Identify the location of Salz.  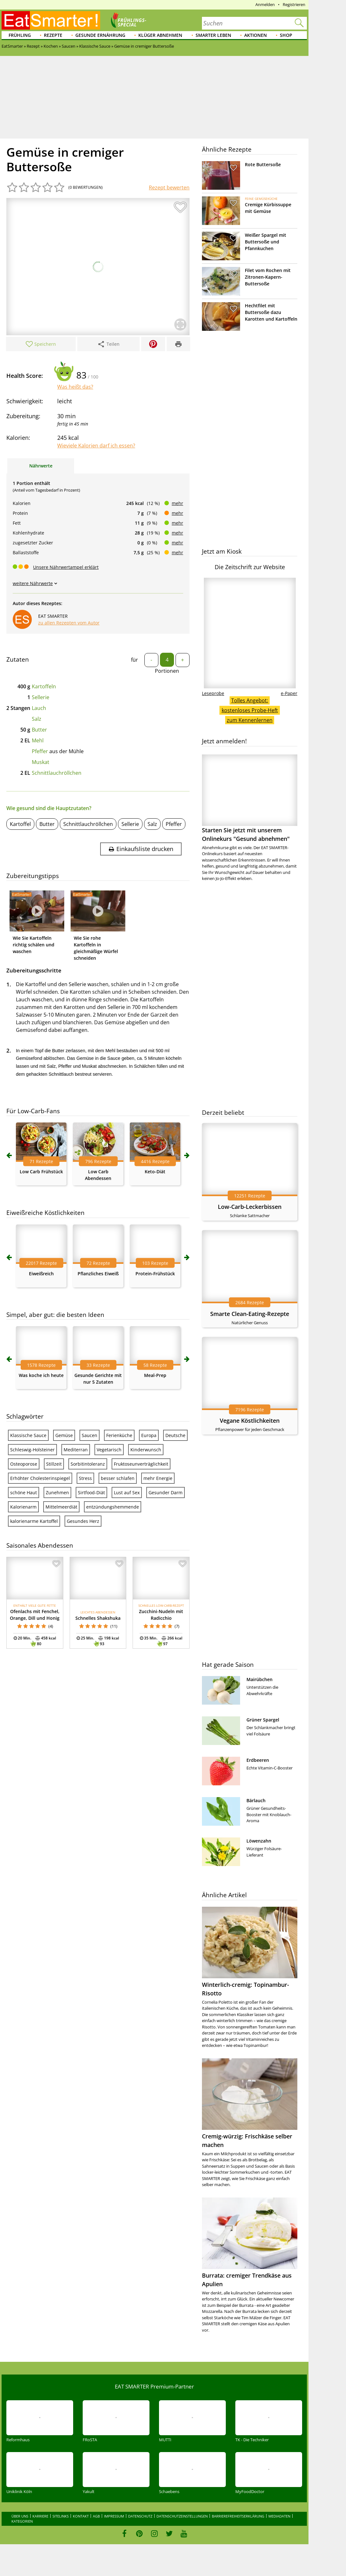
(36, 718).